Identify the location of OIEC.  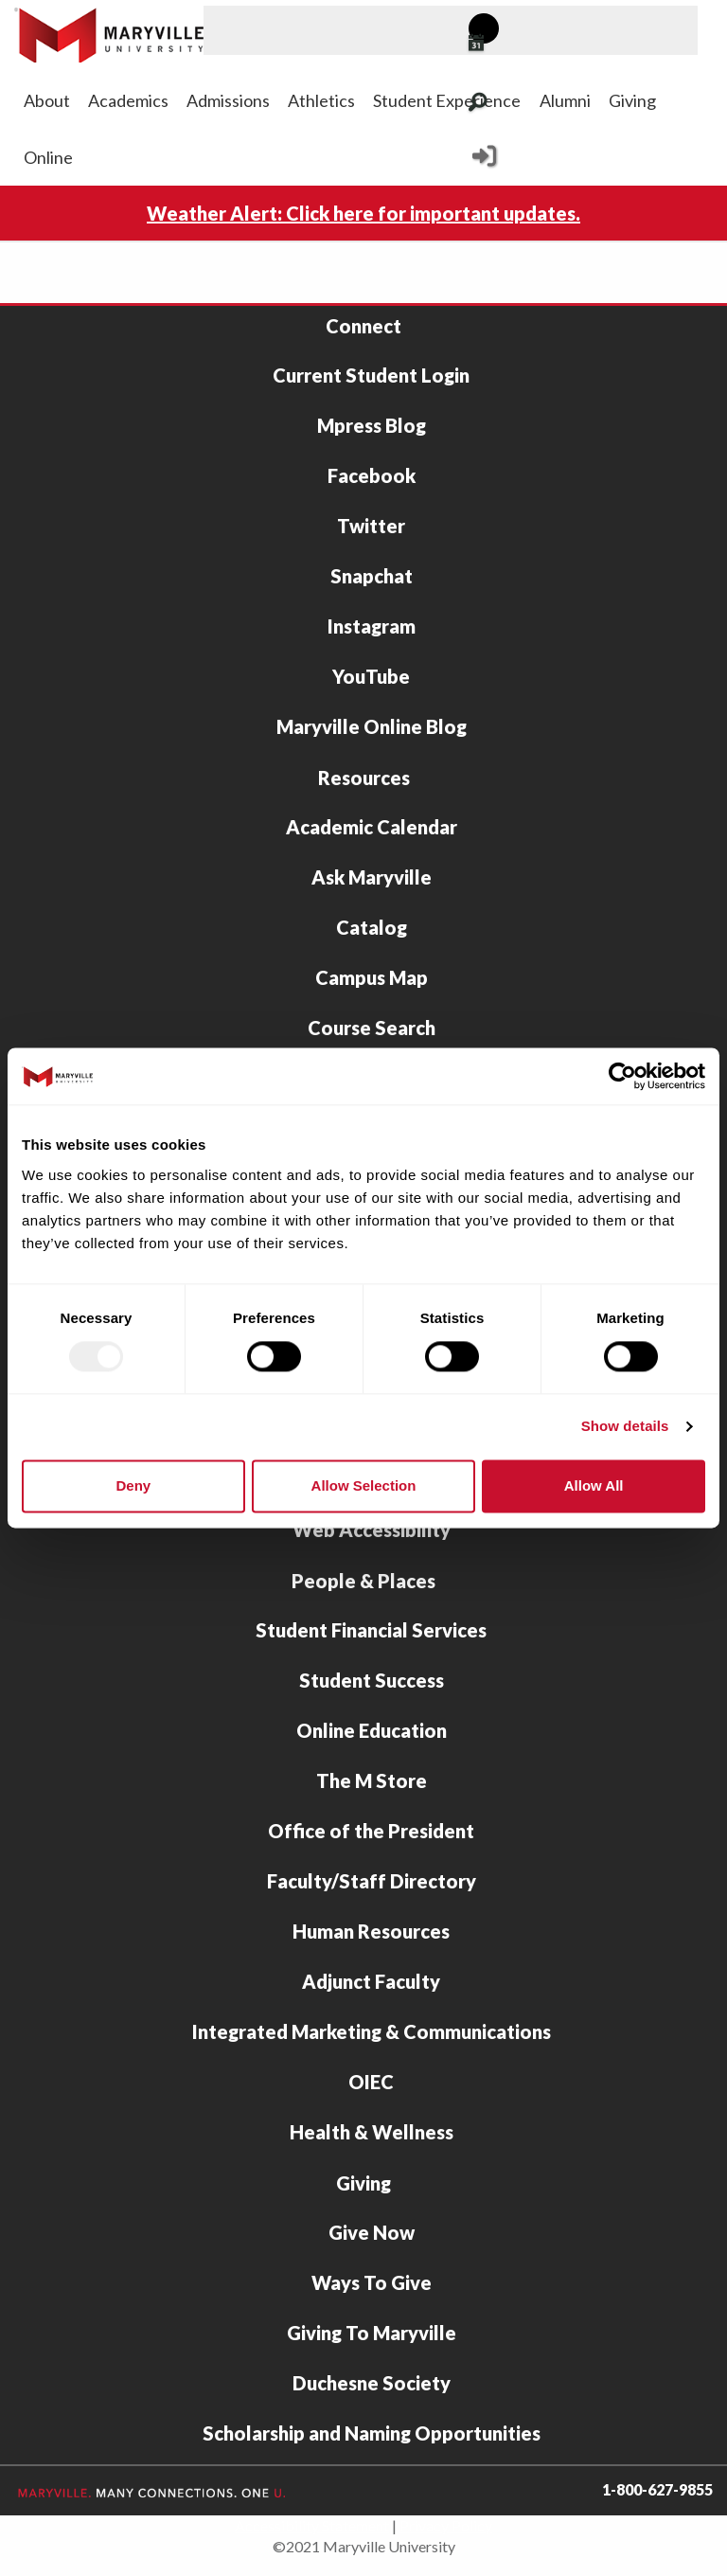
(371, 2081).